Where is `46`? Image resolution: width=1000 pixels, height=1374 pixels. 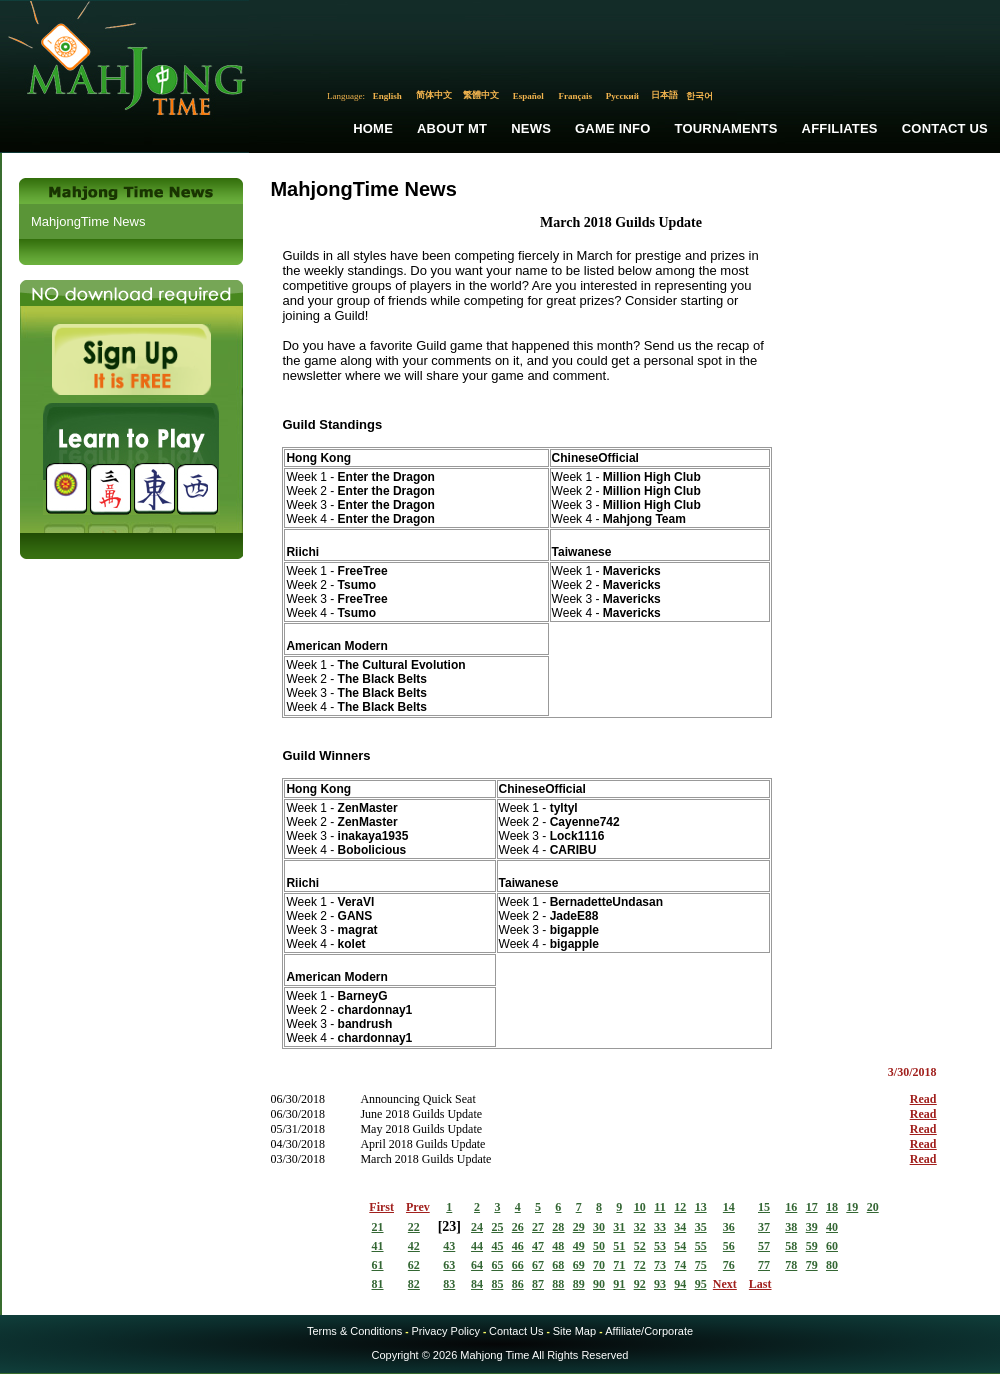
46 is located at coordinates (518, 1246).